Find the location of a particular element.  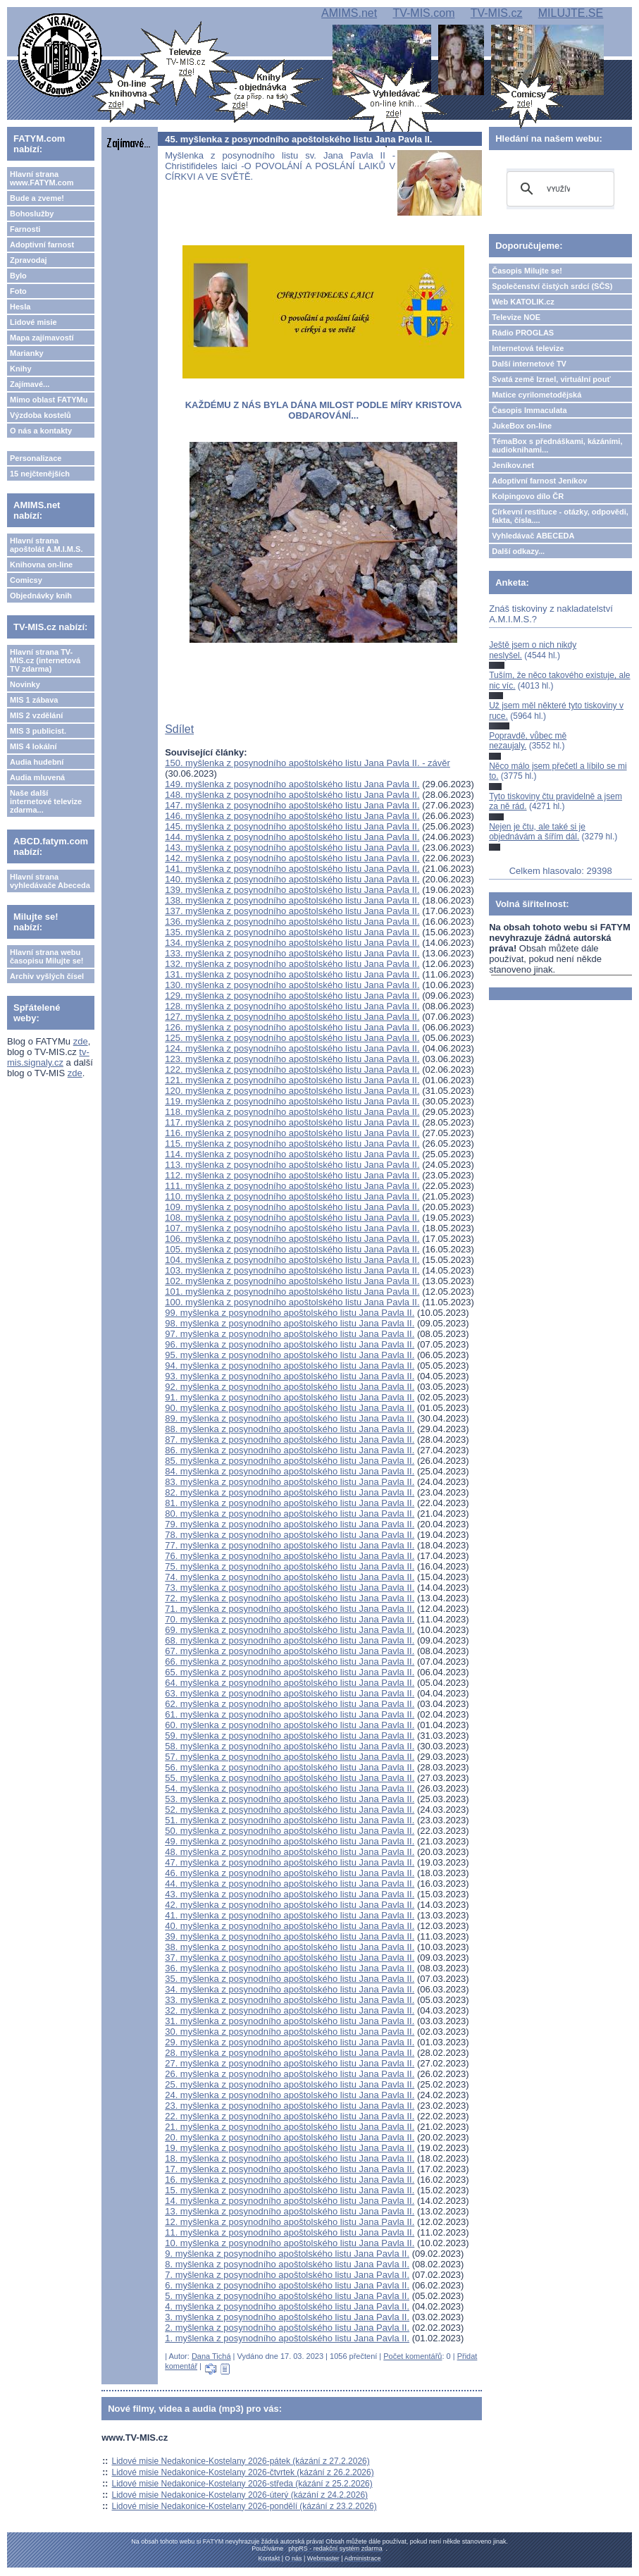

Hlavní strana apoštolát A.M.I.M.S. is located at coordinates (46, 544).